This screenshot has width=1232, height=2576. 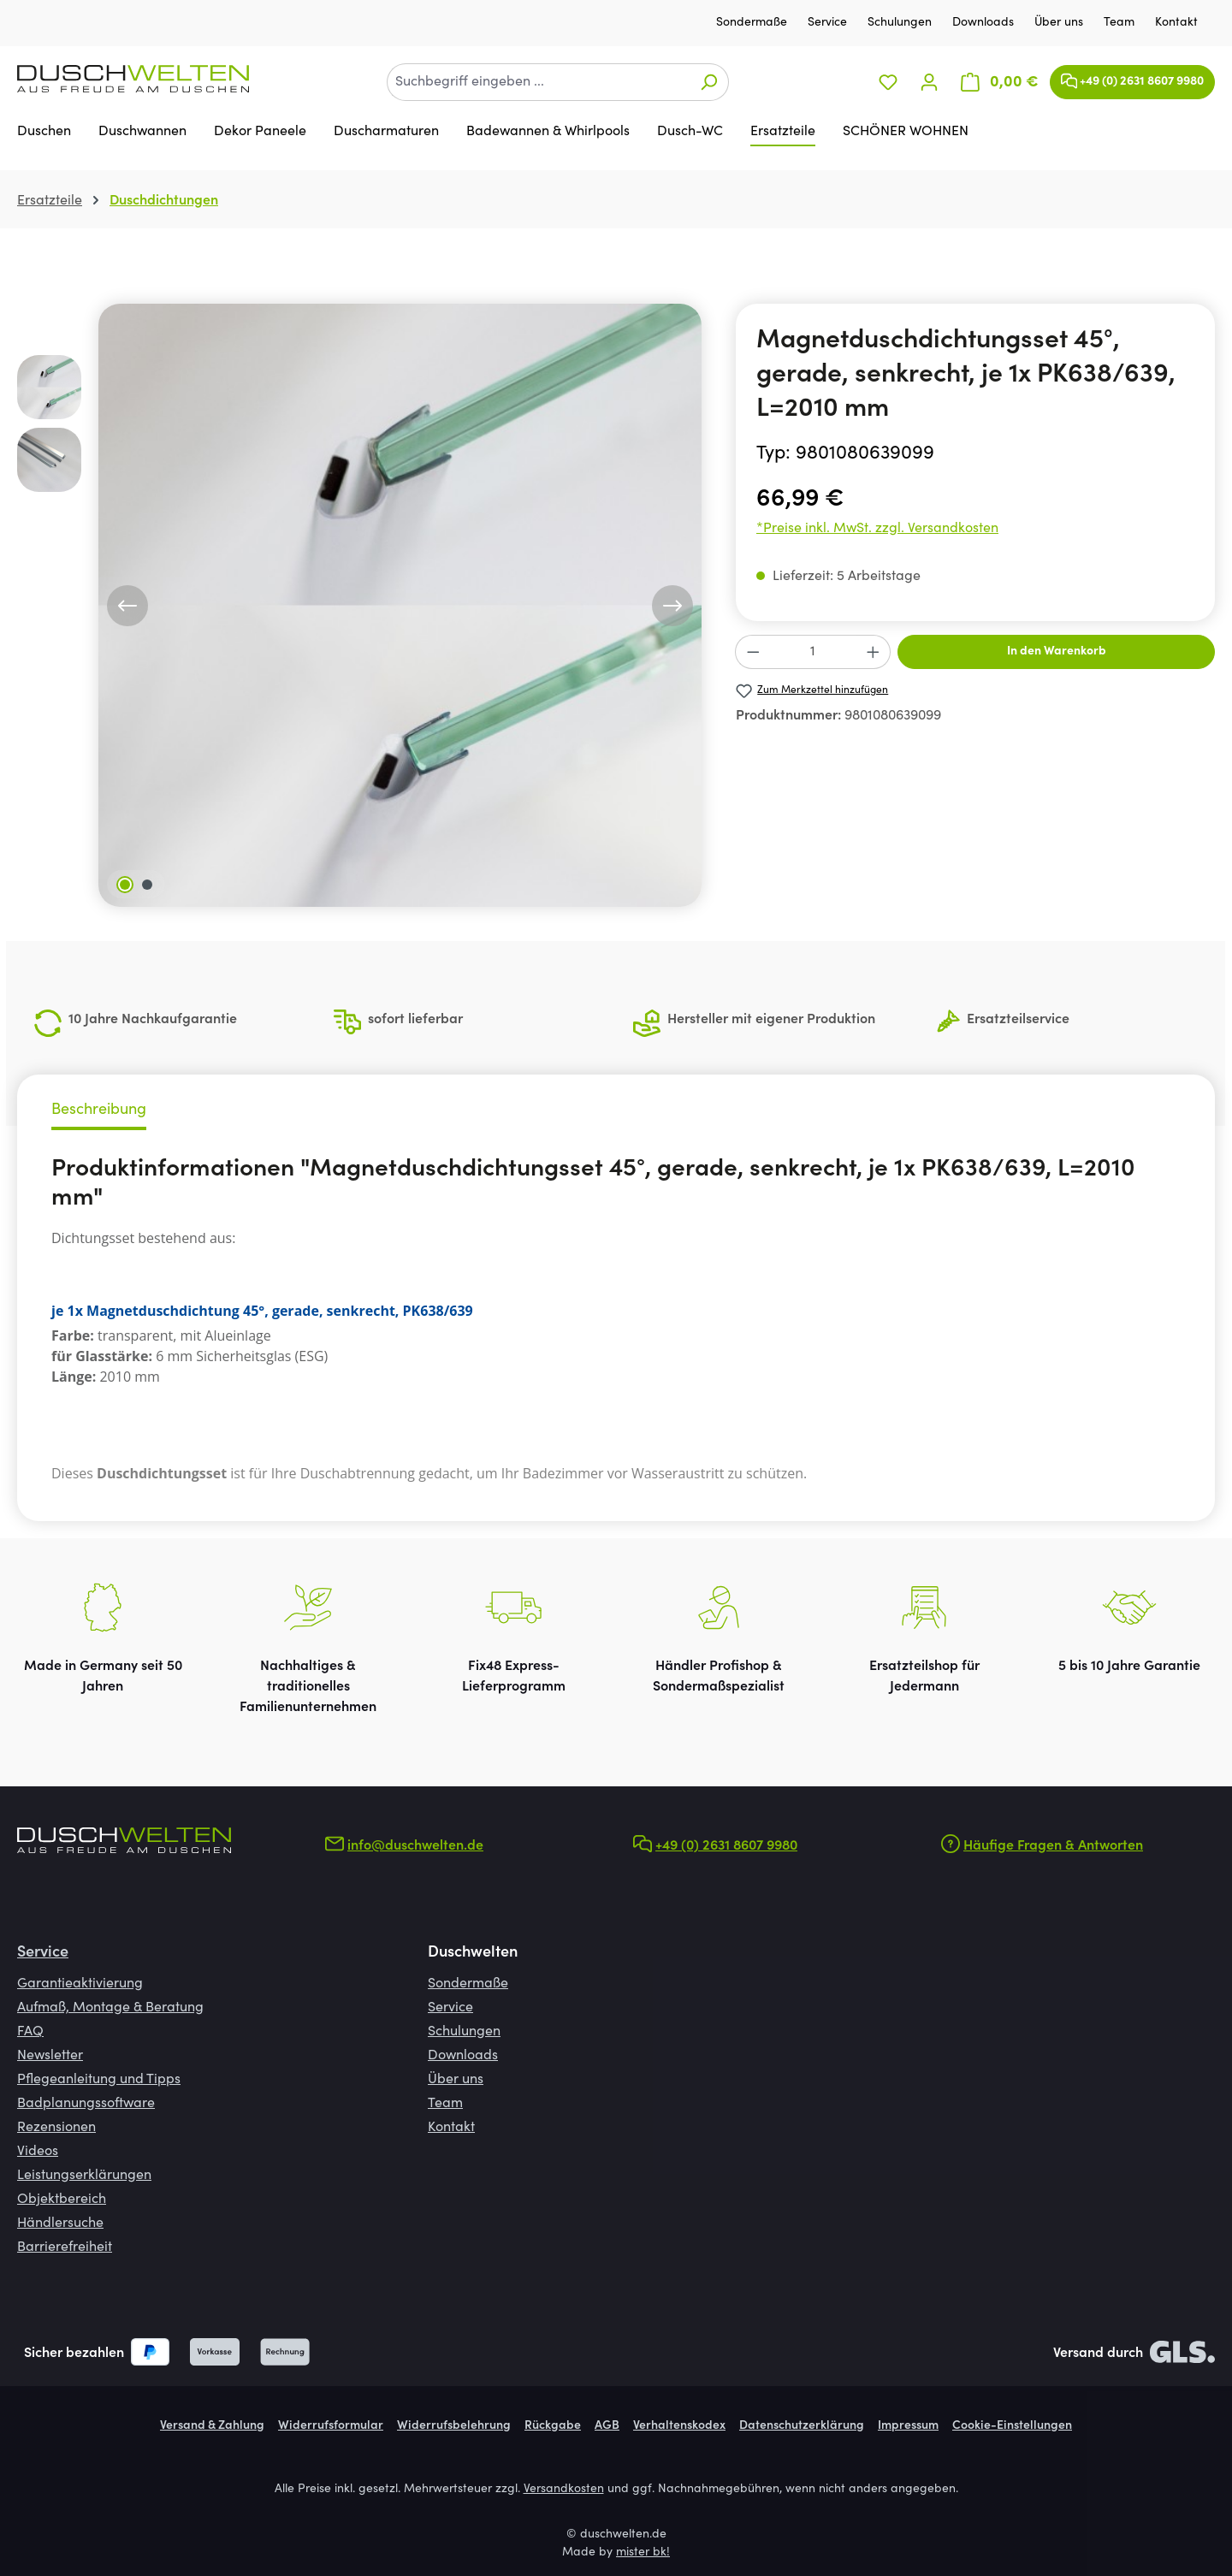 I want to click on Service, so click(x=829, y=23).